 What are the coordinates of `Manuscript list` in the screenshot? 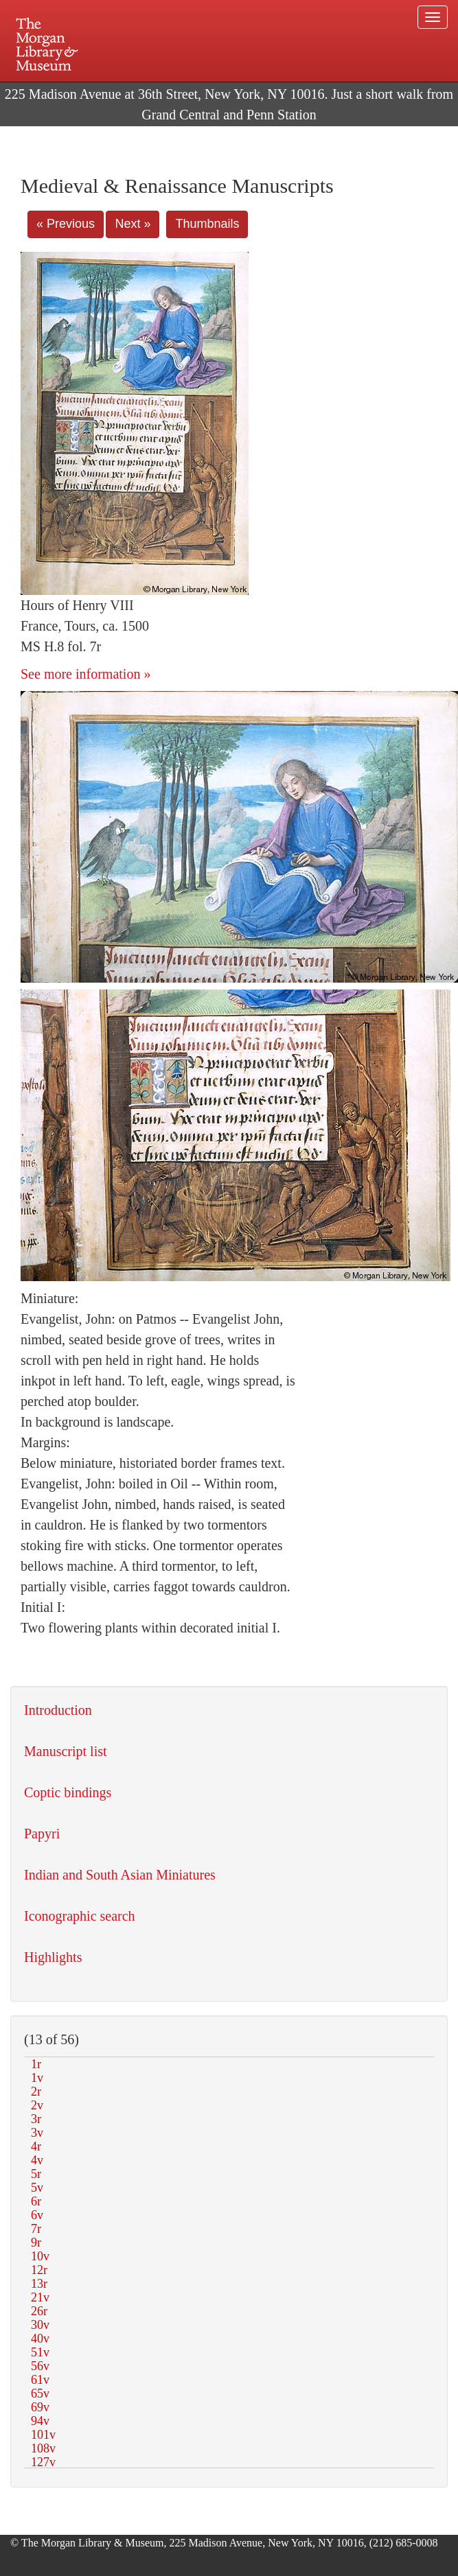 It's located at (65, 1751).